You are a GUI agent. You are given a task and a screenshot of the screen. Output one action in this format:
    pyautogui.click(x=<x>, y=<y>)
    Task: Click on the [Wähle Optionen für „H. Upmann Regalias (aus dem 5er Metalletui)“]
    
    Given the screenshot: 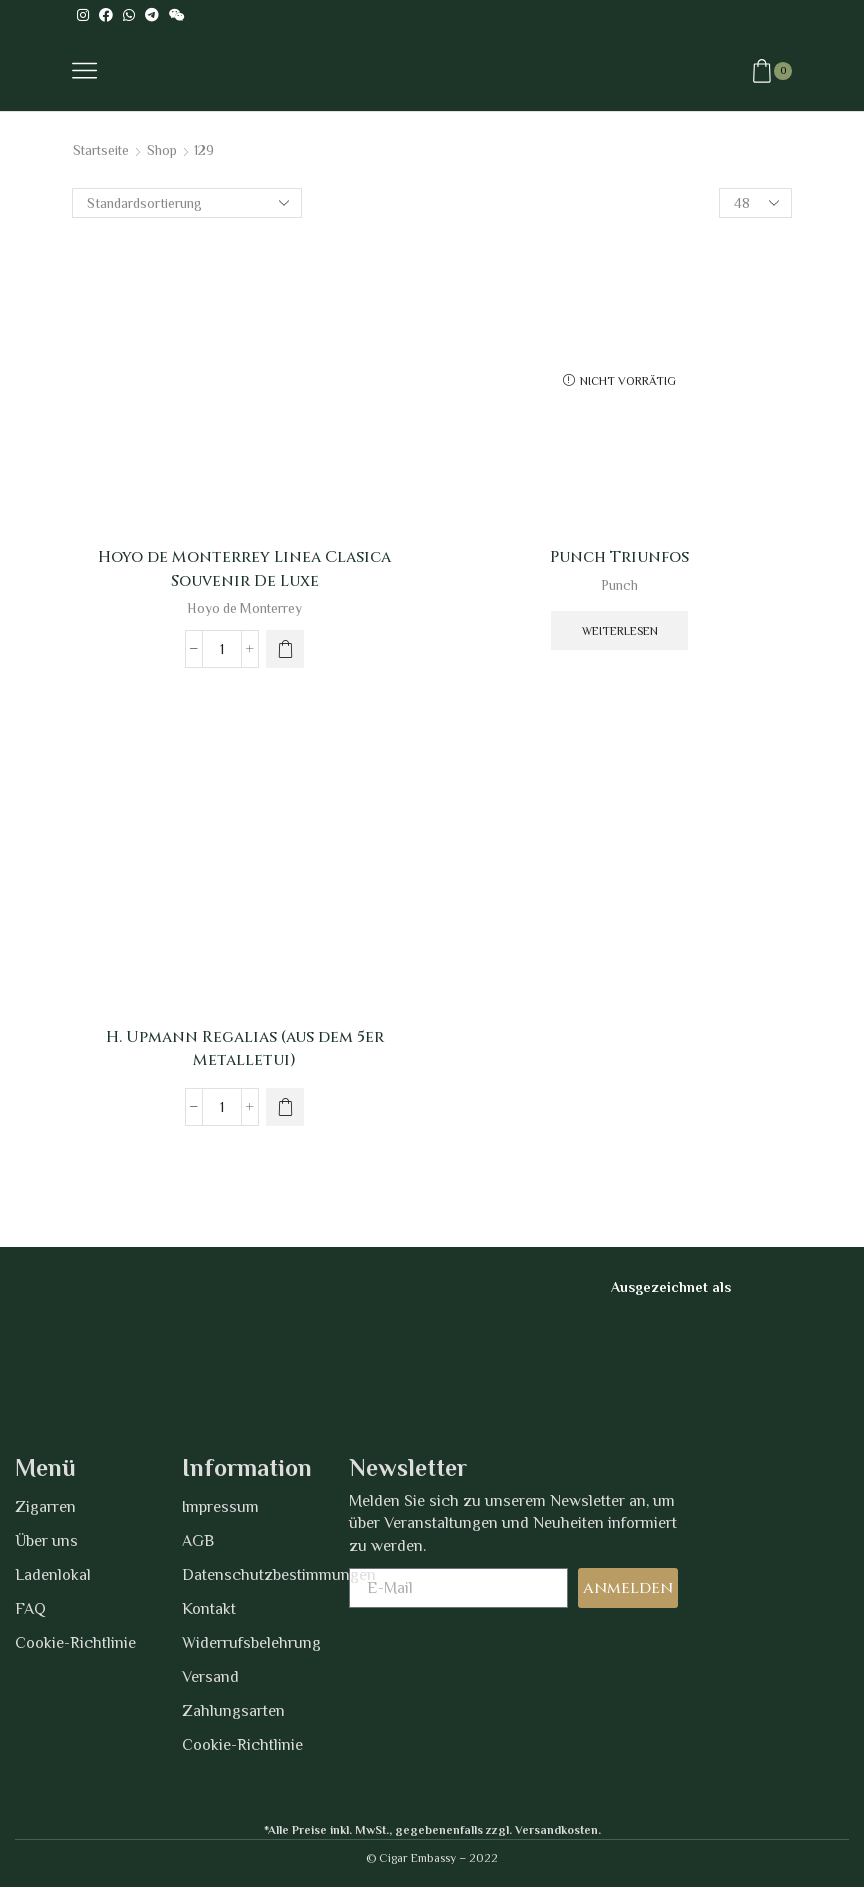 What is the action you would take?
    pyautogui.click(x=285, y=1108)
    